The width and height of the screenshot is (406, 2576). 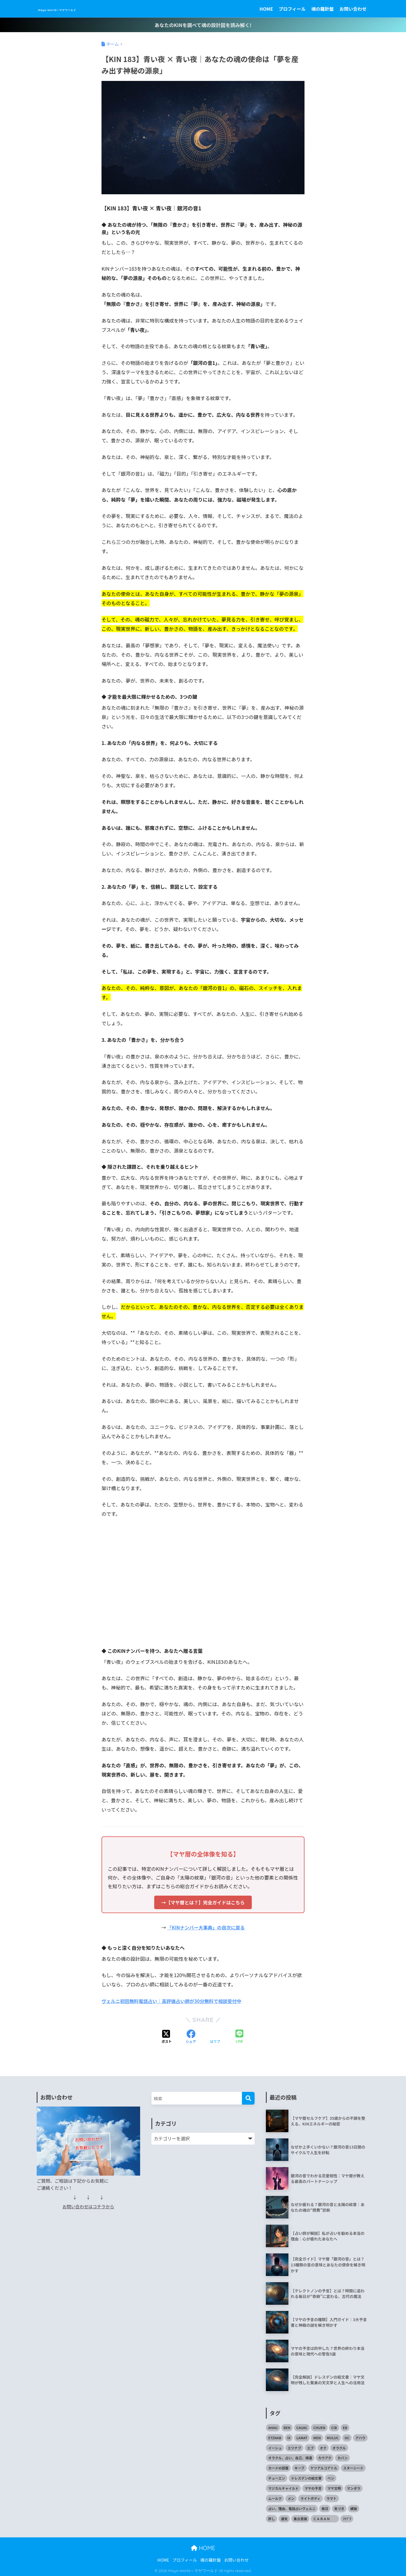 I want to click on お問い合わせはコチラから, so click(x=88, y=2206).